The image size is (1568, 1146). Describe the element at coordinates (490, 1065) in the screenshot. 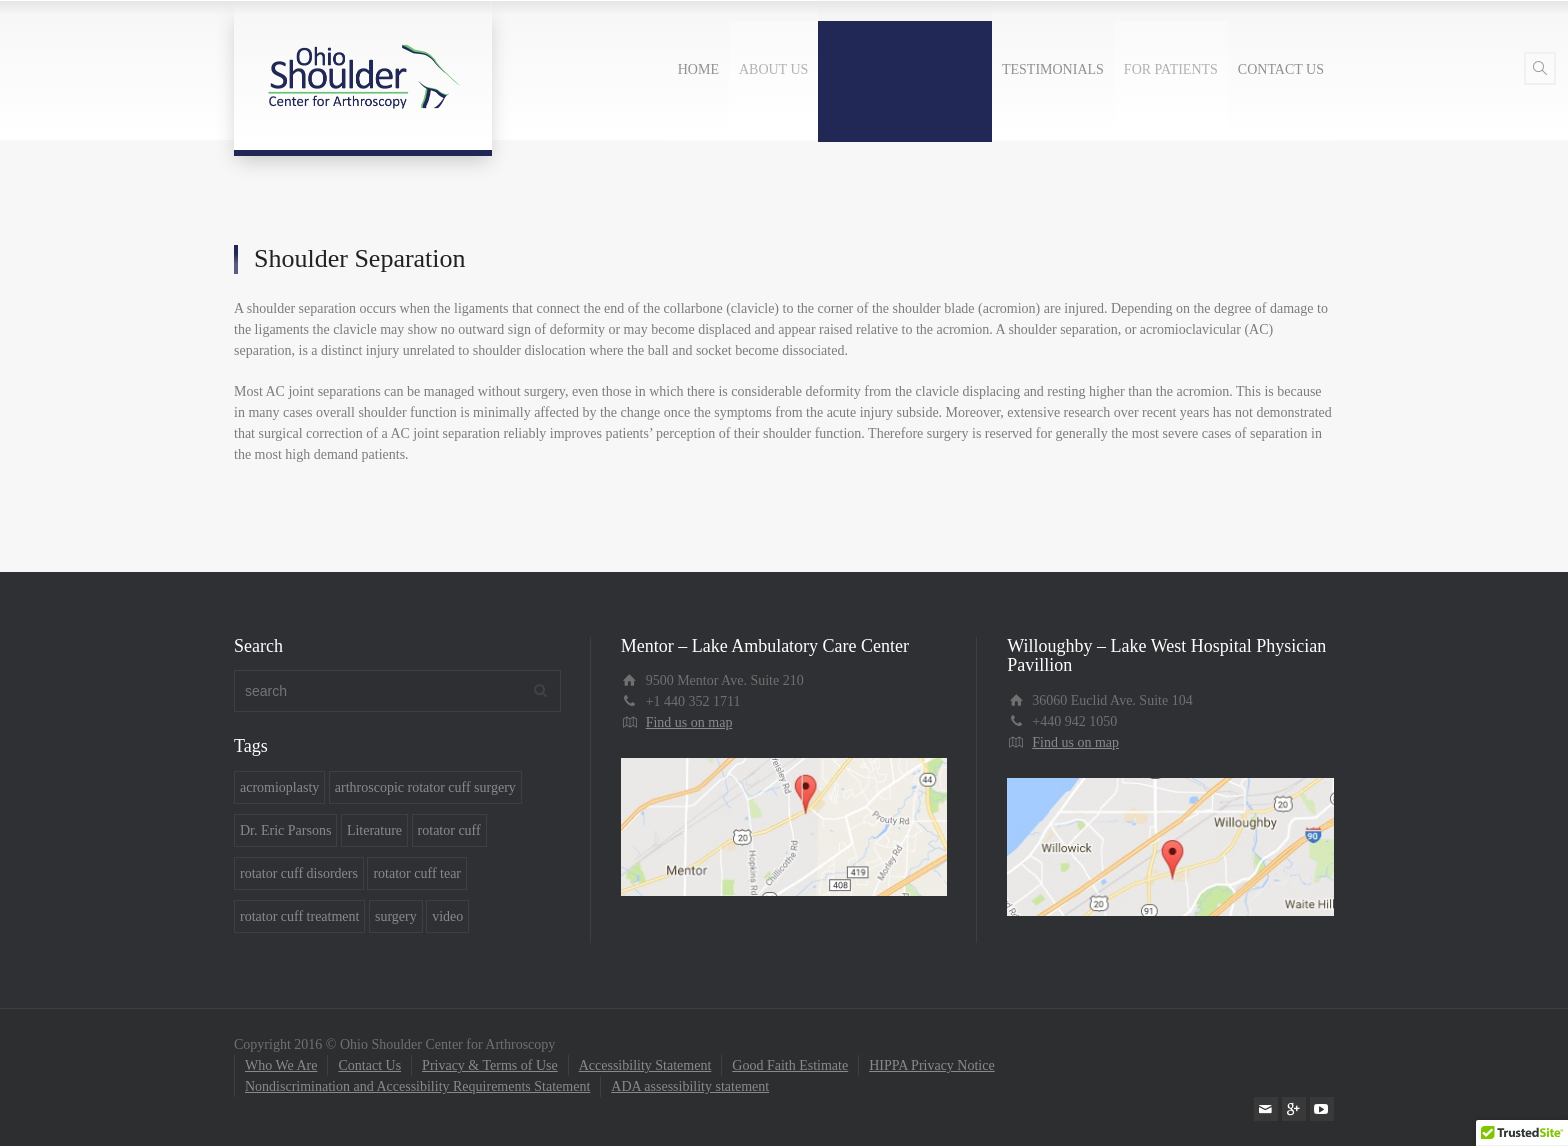

I see `Privacy & Terms of Use` at that location.